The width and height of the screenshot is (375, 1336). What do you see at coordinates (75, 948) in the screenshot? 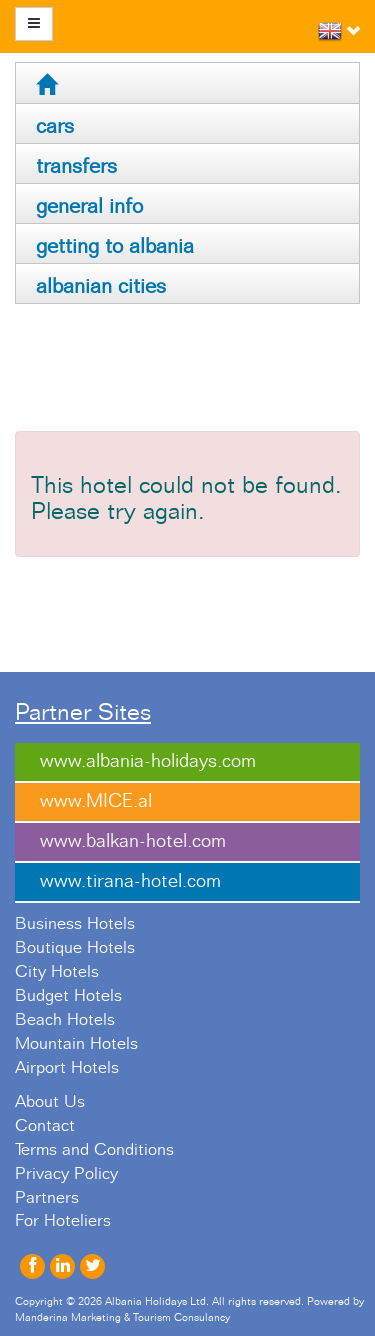
I see `Boutique Hotels` at bounding box center [75, 948].